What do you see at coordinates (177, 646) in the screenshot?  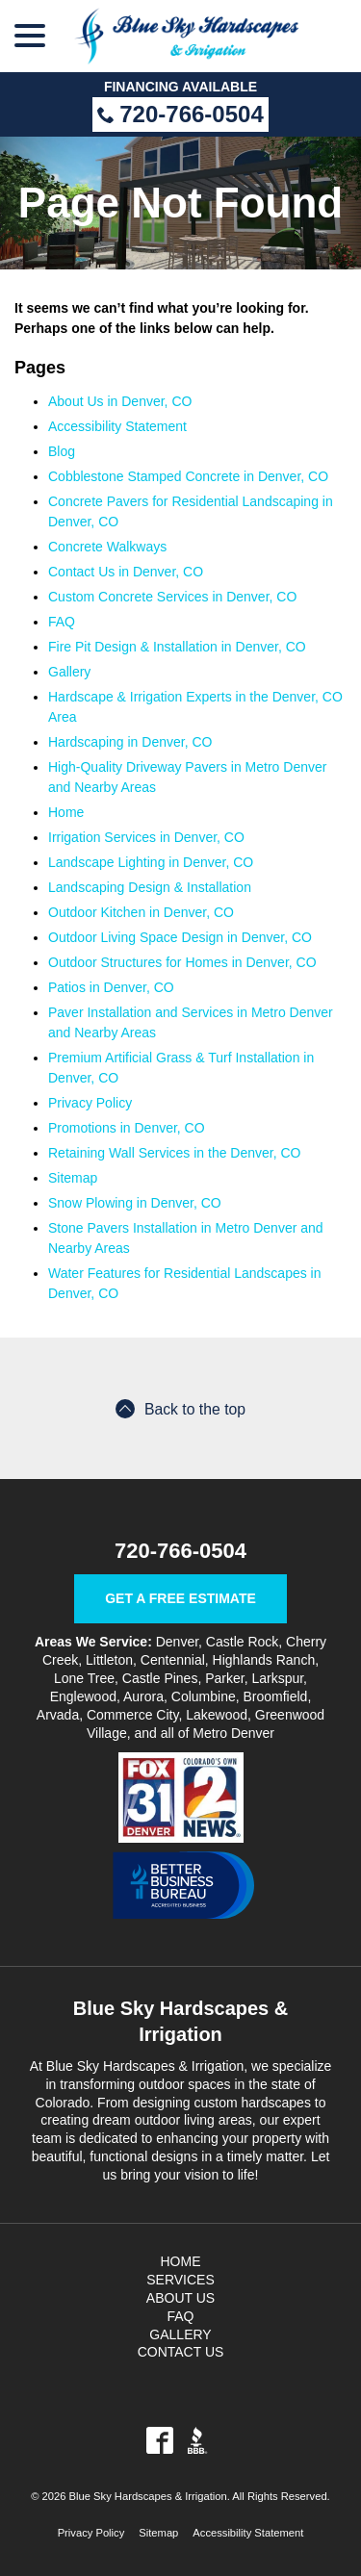 I see `Fire Pit Design & Installation in Denver, CO` at bounding box center [177, 646].